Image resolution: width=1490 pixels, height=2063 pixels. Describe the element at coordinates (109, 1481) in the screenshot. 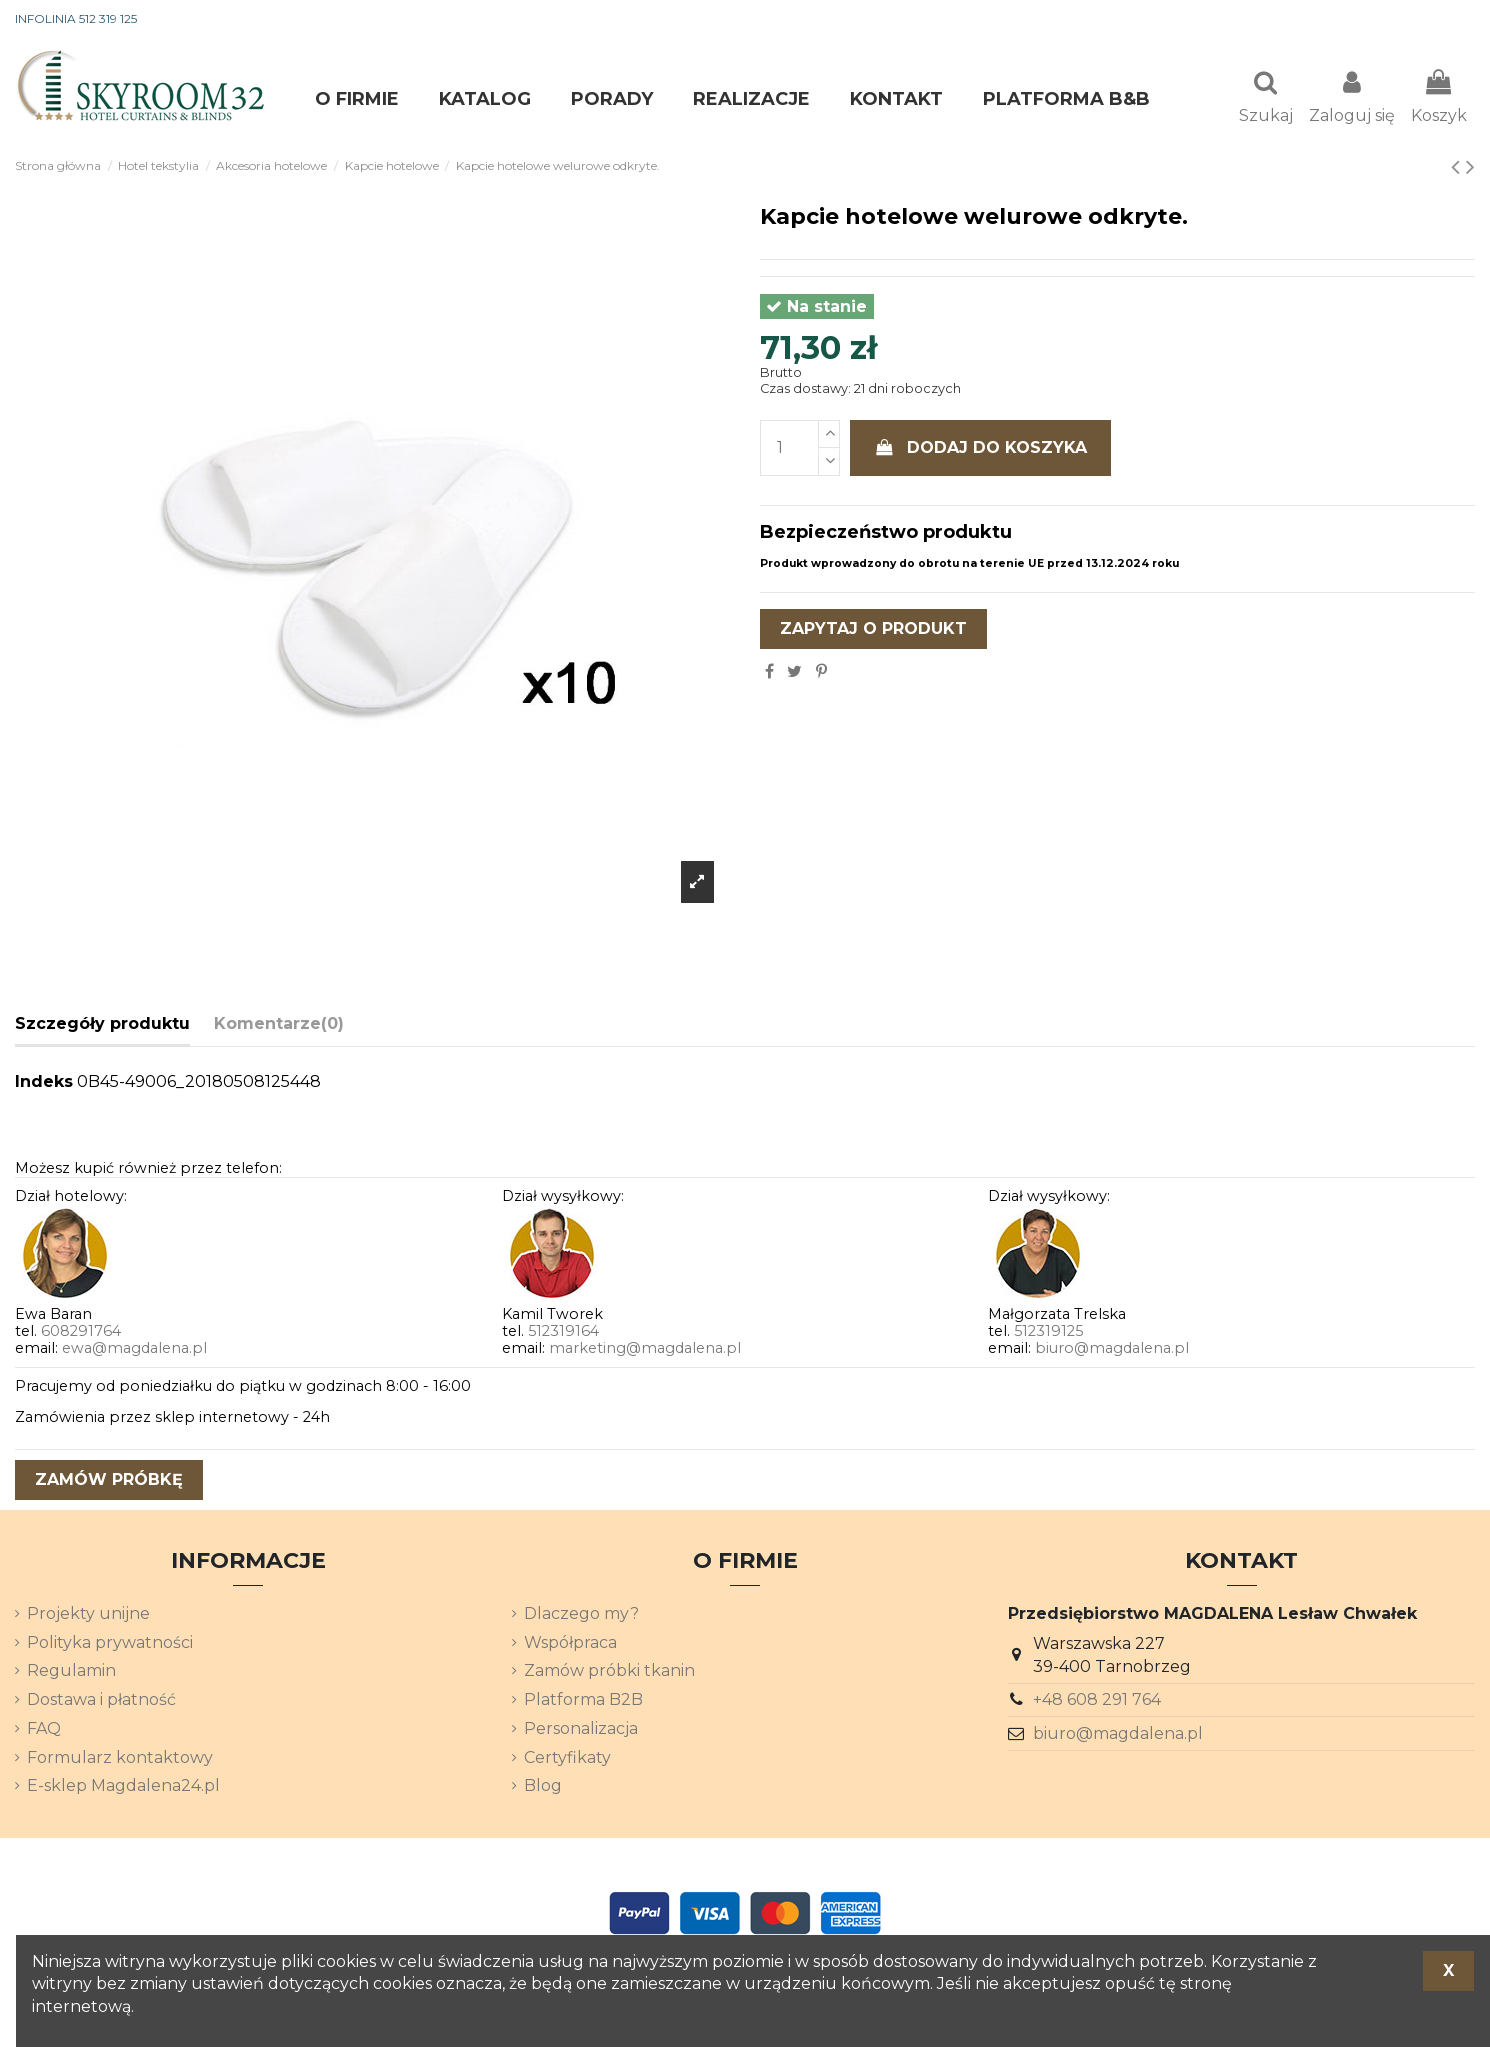

I see `zamów próbkę` at that location.